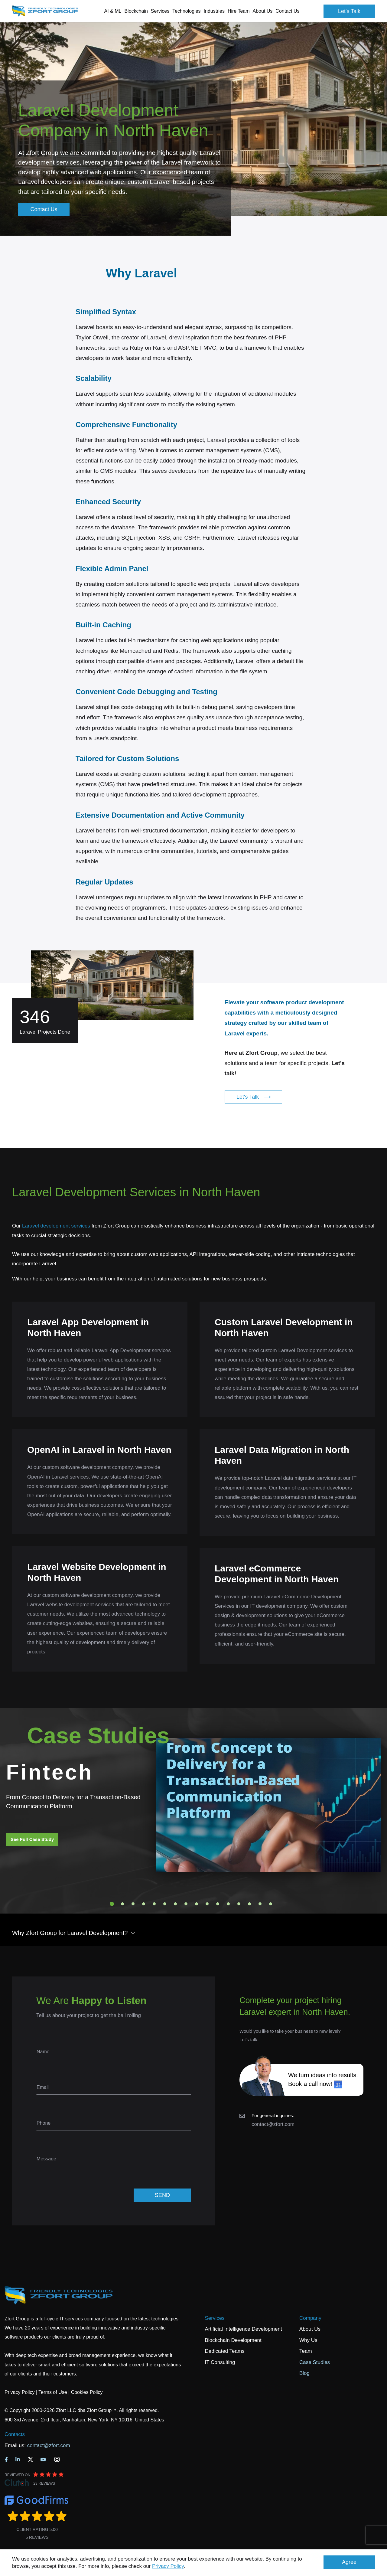 The width and height of the screenshot is (387, 2576). Describe the element at coordinates (260, 1903) in the screenshot. I see `15 [tab]` at that location.